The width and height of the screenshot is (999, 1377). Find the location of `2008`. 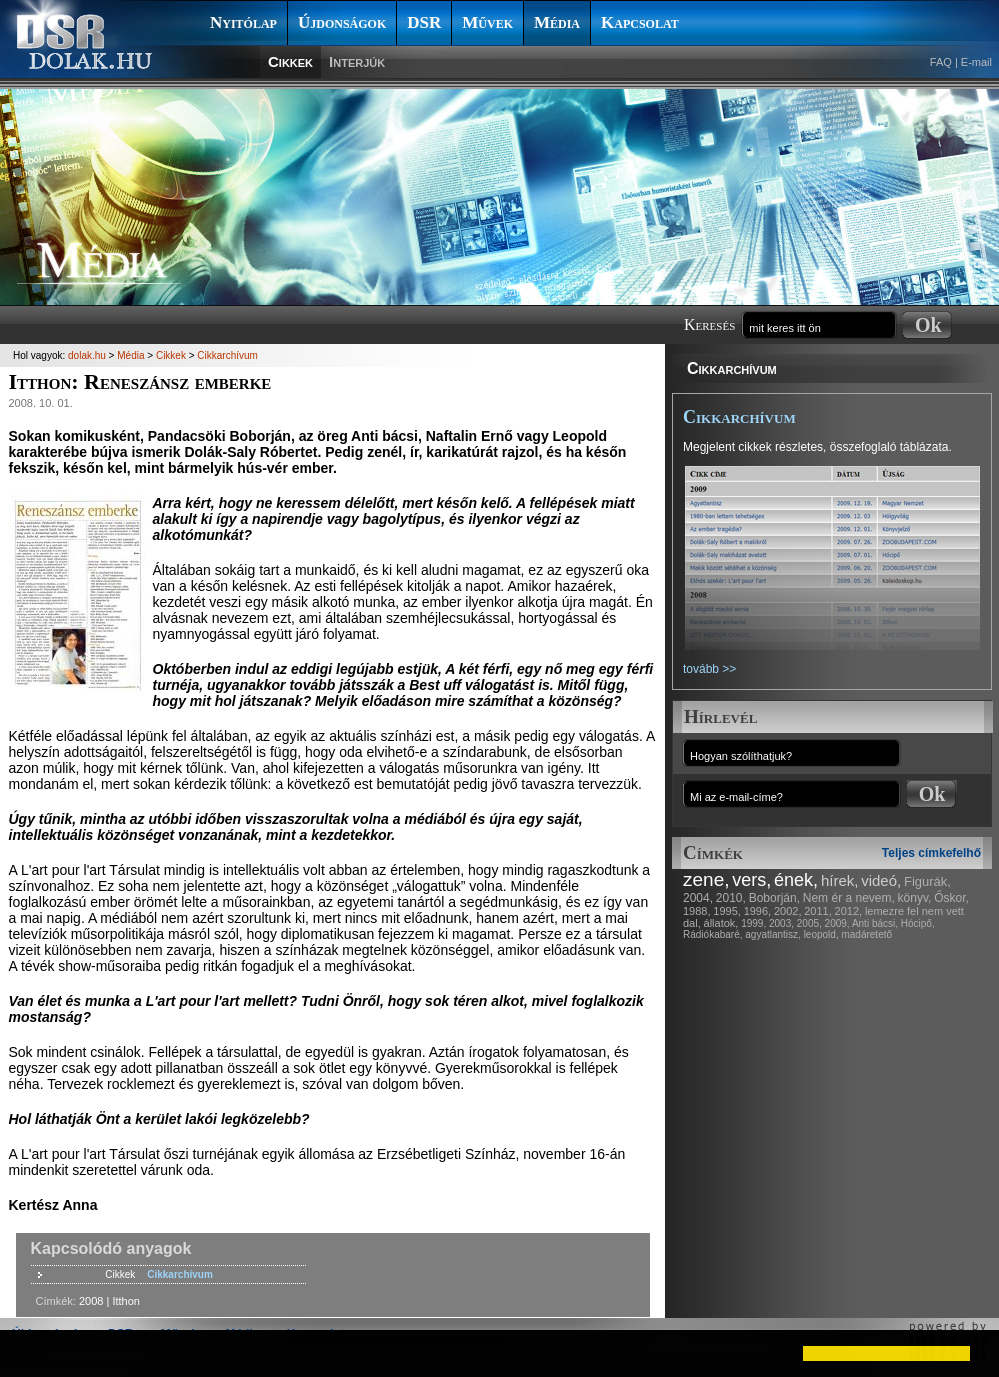

2008 is located at coordinates (91, 1301).